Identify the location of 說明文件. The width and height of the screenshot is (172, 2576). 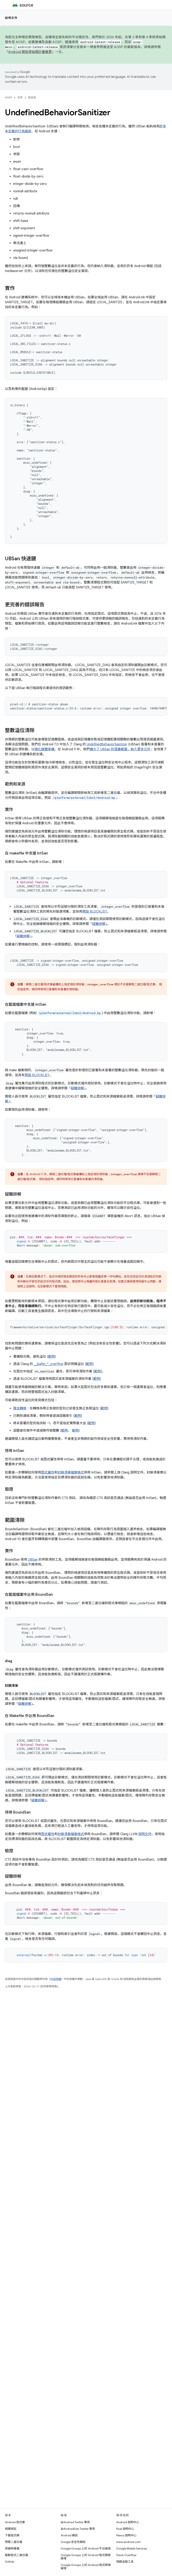
(11, 18).